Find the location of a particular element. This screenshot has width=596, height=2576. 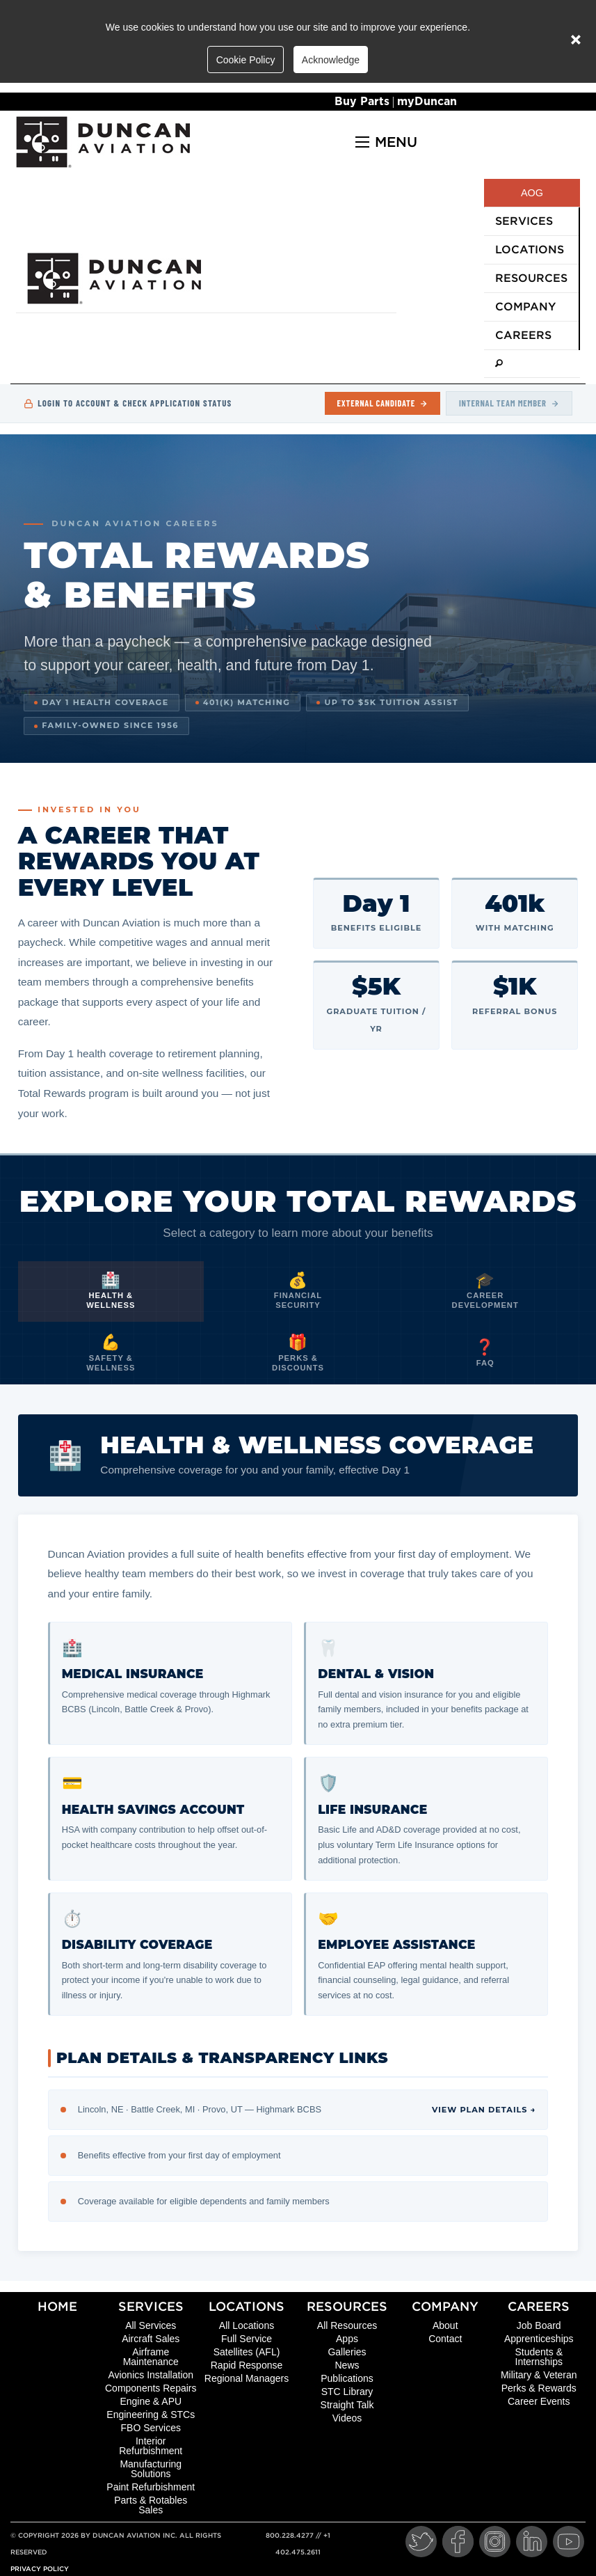

Resources is located at coordinates (347, 2306).